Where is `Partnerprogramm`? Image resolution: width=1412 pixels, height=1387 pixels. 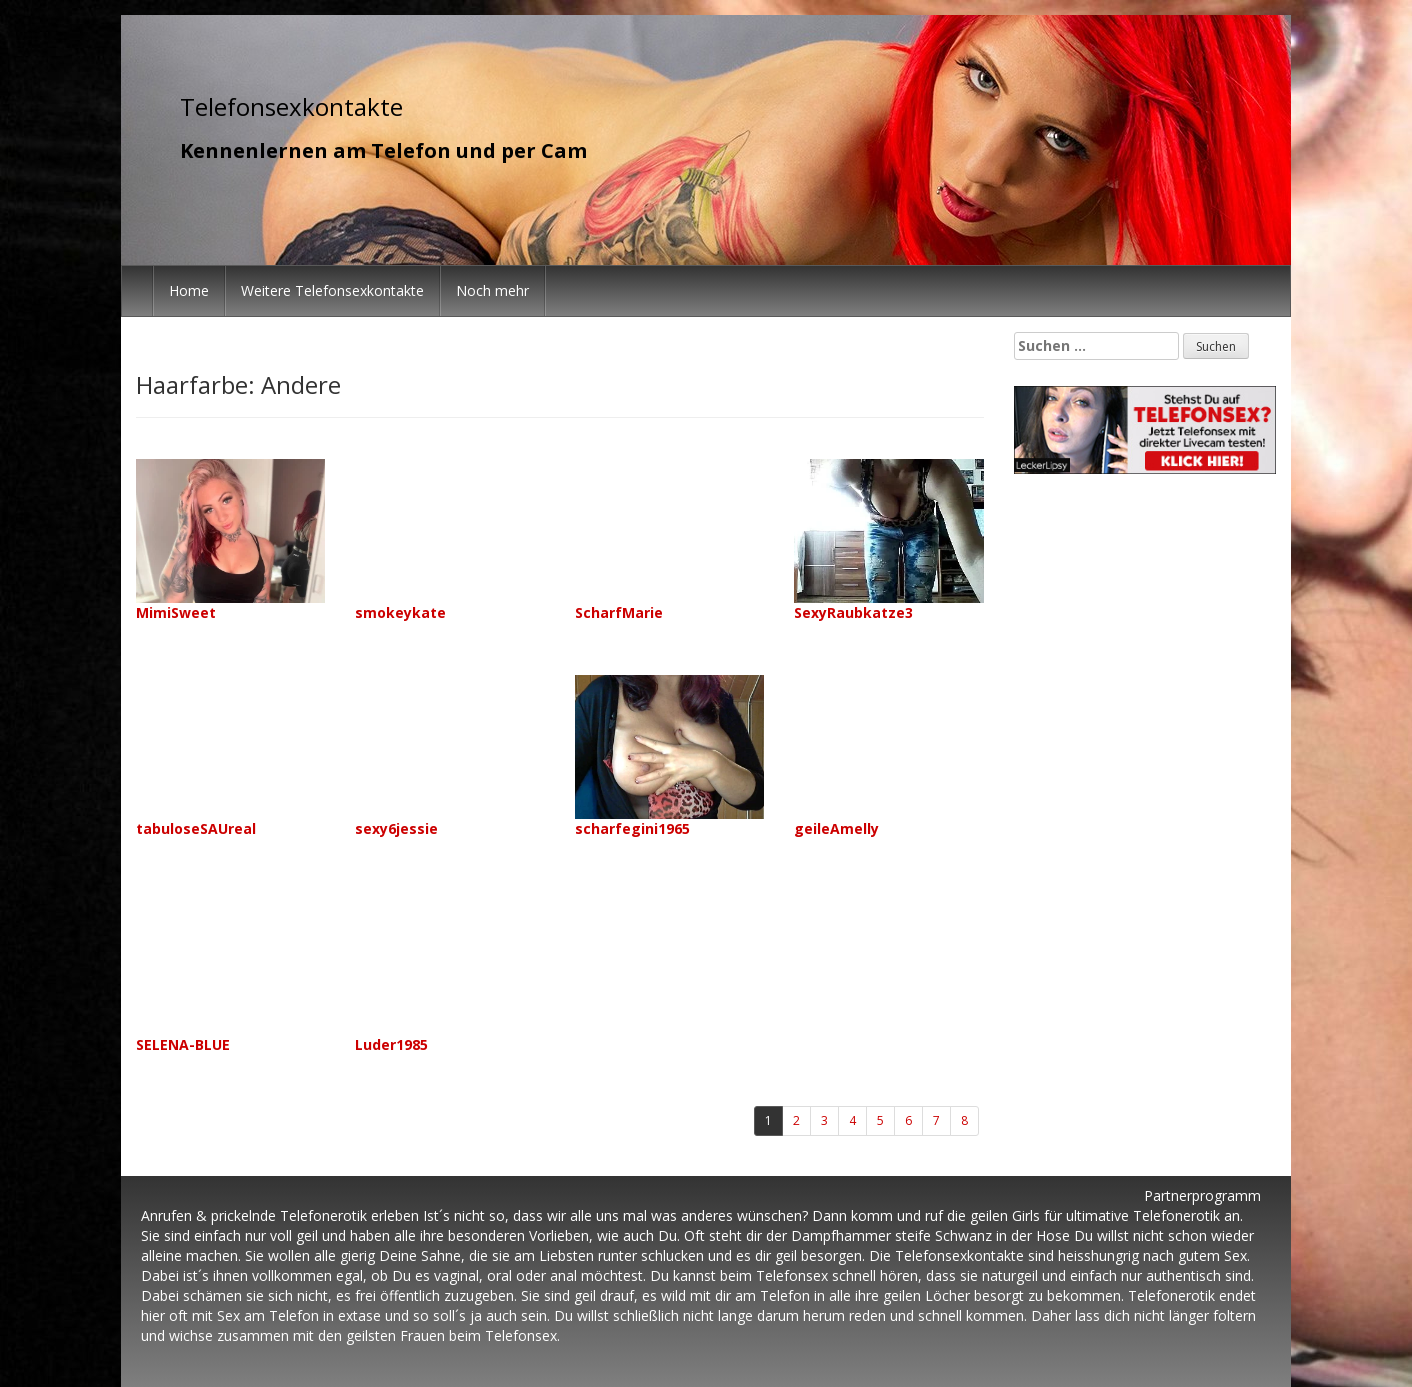
Partnerprogramm is located at coordinates (1202, 1195).